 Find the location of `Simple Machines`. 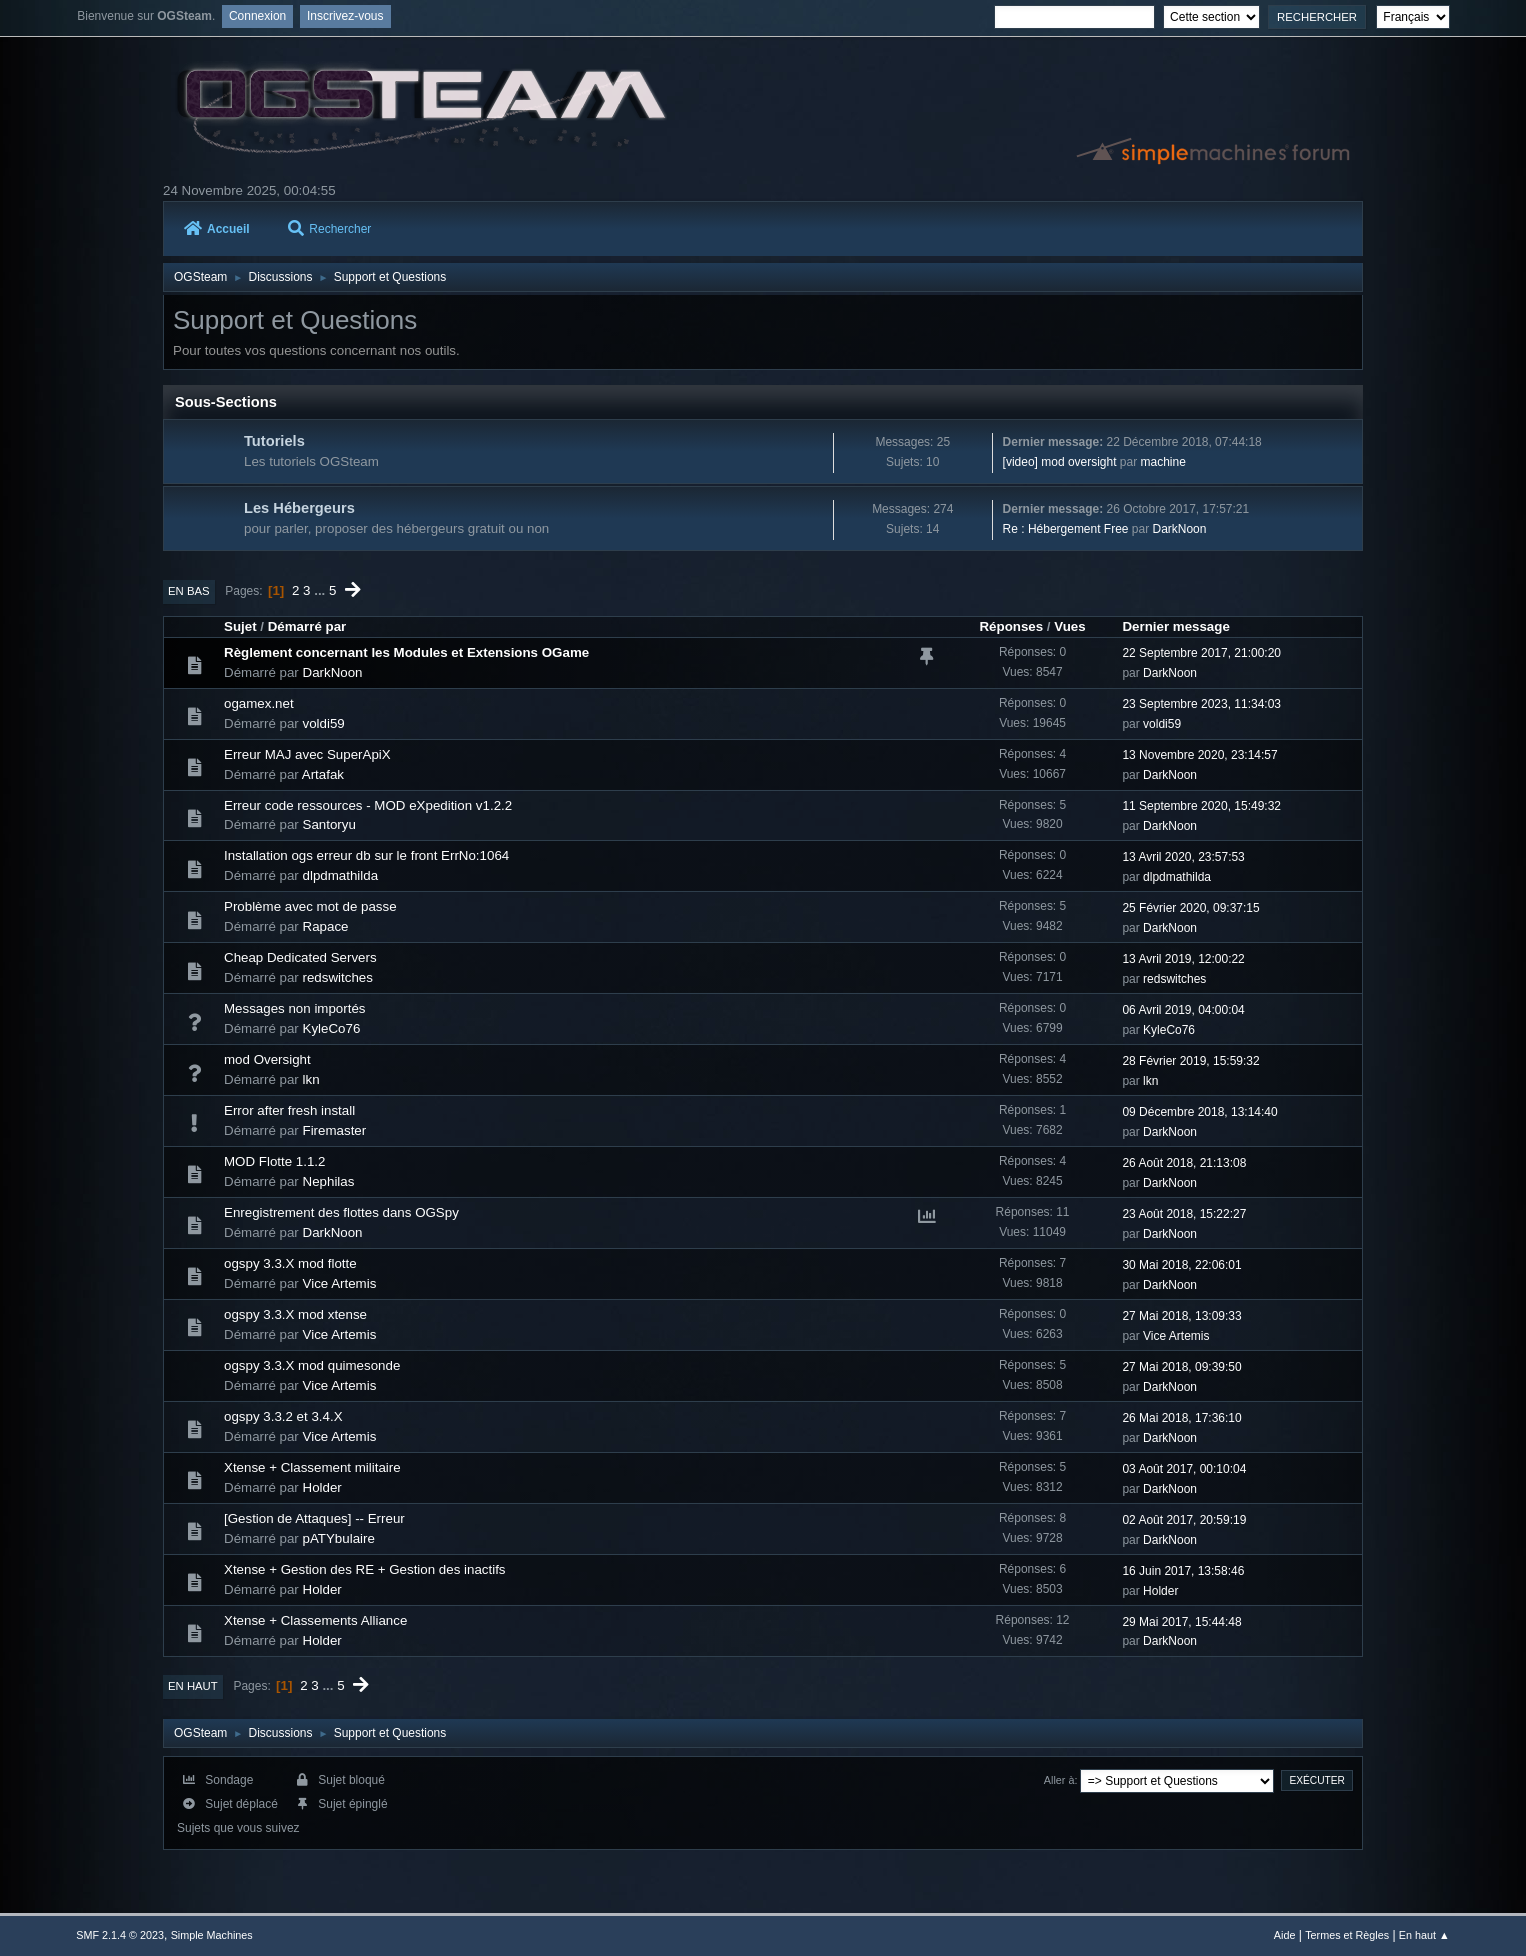

Simple Machines is located at coordinates (212, 1935).